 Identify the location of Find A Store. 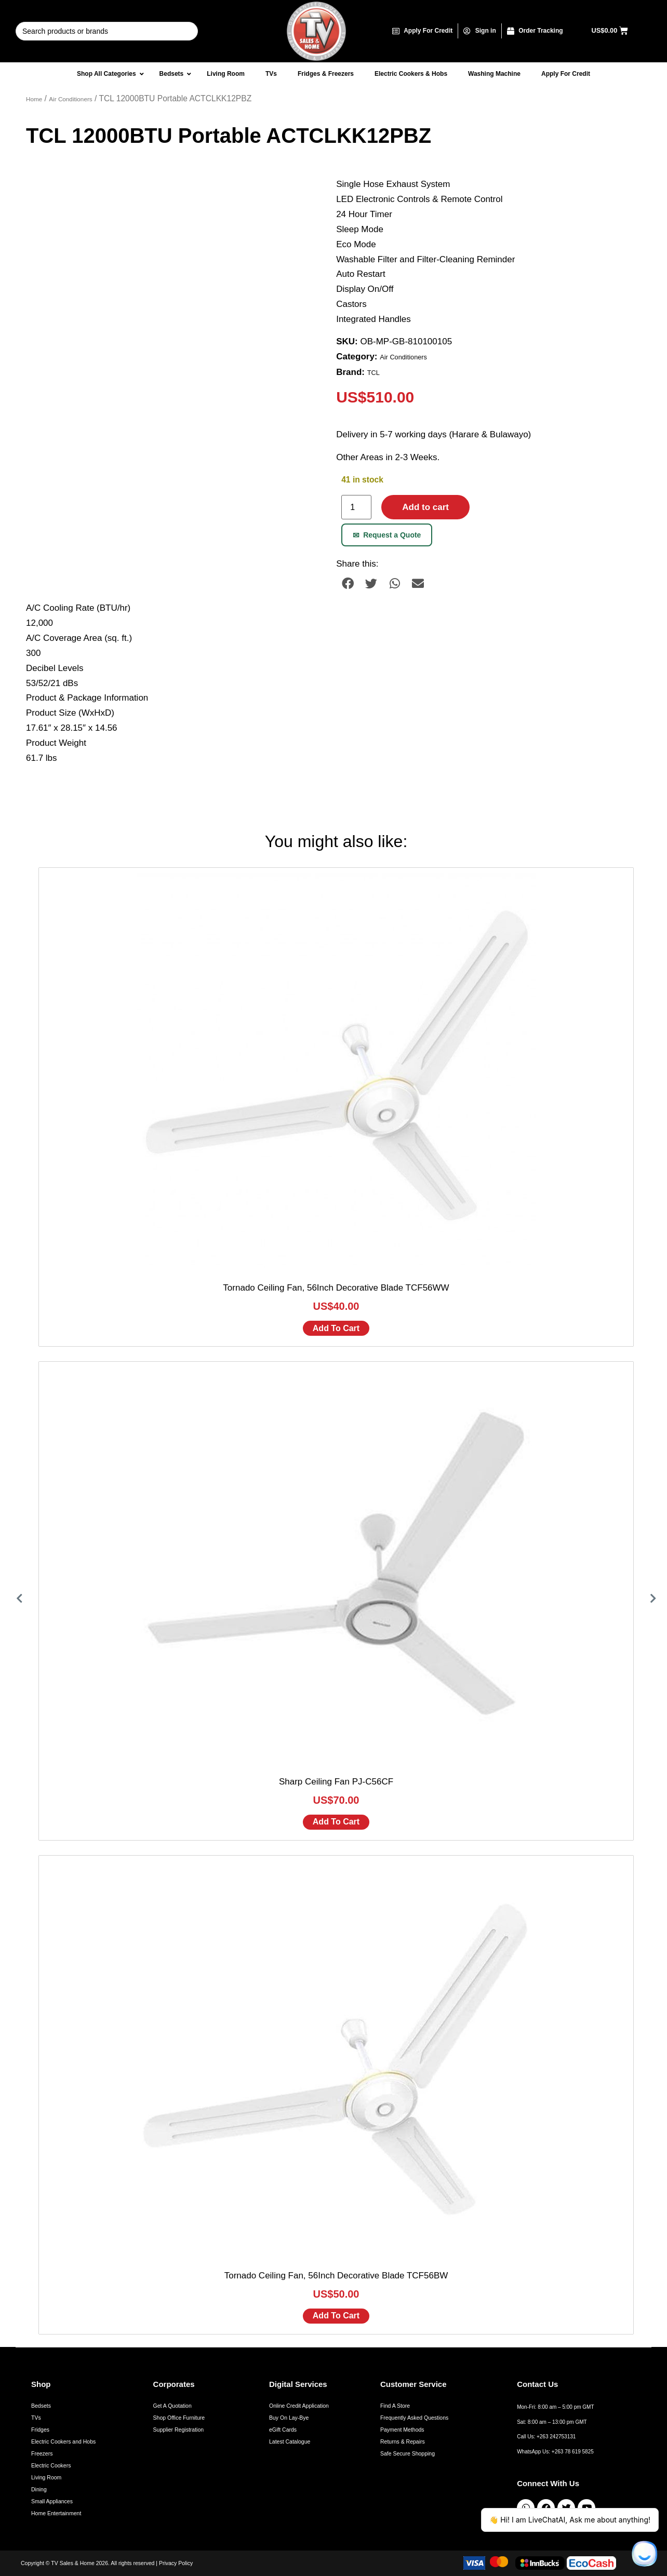
(395, 2406).